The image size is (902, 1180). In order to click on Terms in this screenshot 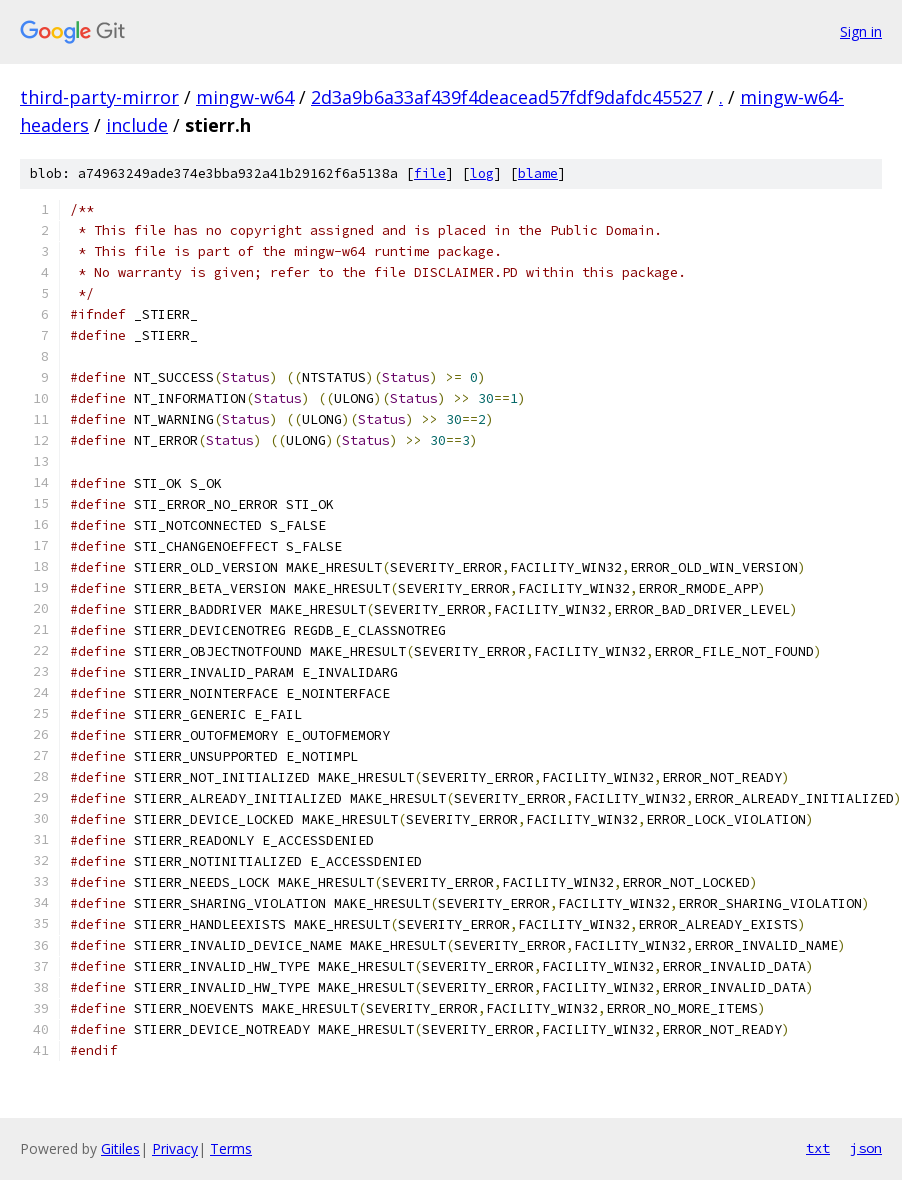, I will do `click(231, 1148)`.